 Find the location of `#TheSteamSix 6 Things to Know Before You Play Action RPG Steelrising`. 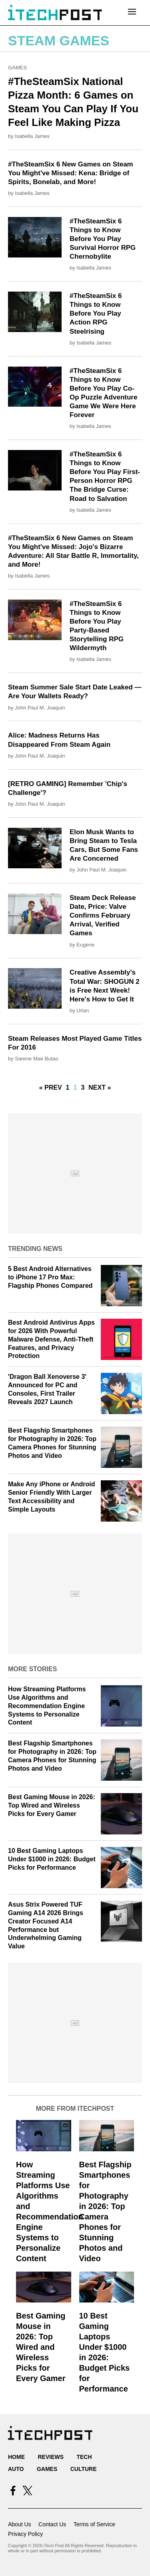

#TheSteamSix 6 Things to Know Before You Play Action RPG Steelrising is located at coordinates (96, 313).